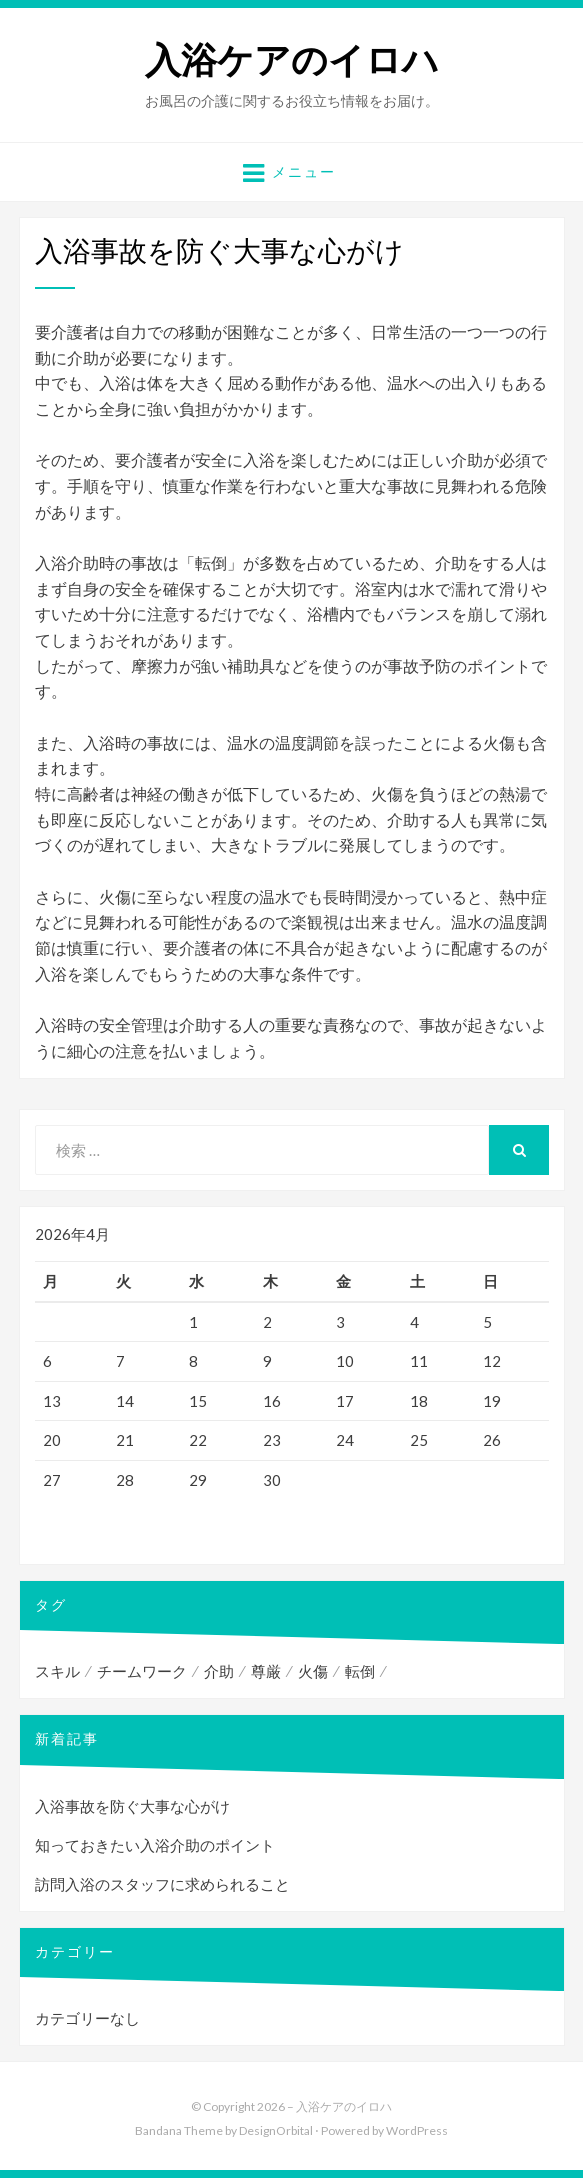 Image resolution: width=583 pixels, height=2178 pixels. Describe the element at coordinates (313, 1671) in the screenshot. I see `火傷 [火傷 (1個の項目)]` at that location.